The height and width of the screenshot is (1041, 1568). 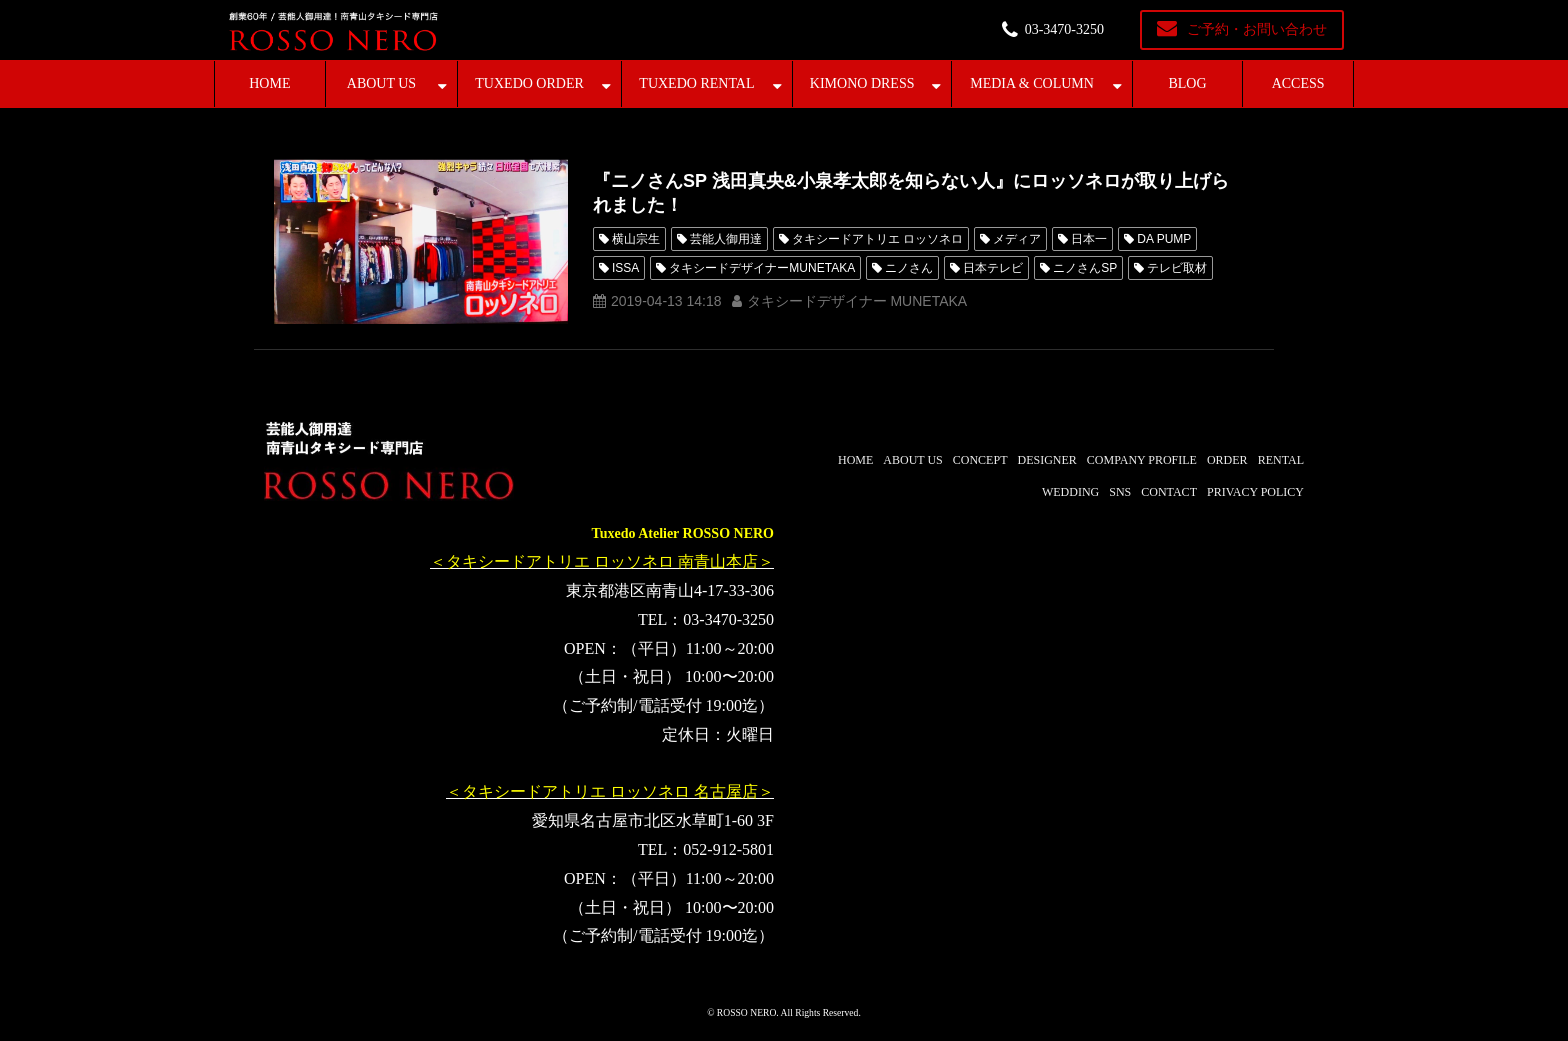 What do you see at coordinates (1177, 268) in the screenshot?
I see `テレビ取材` at bounding box center [1177, 268].